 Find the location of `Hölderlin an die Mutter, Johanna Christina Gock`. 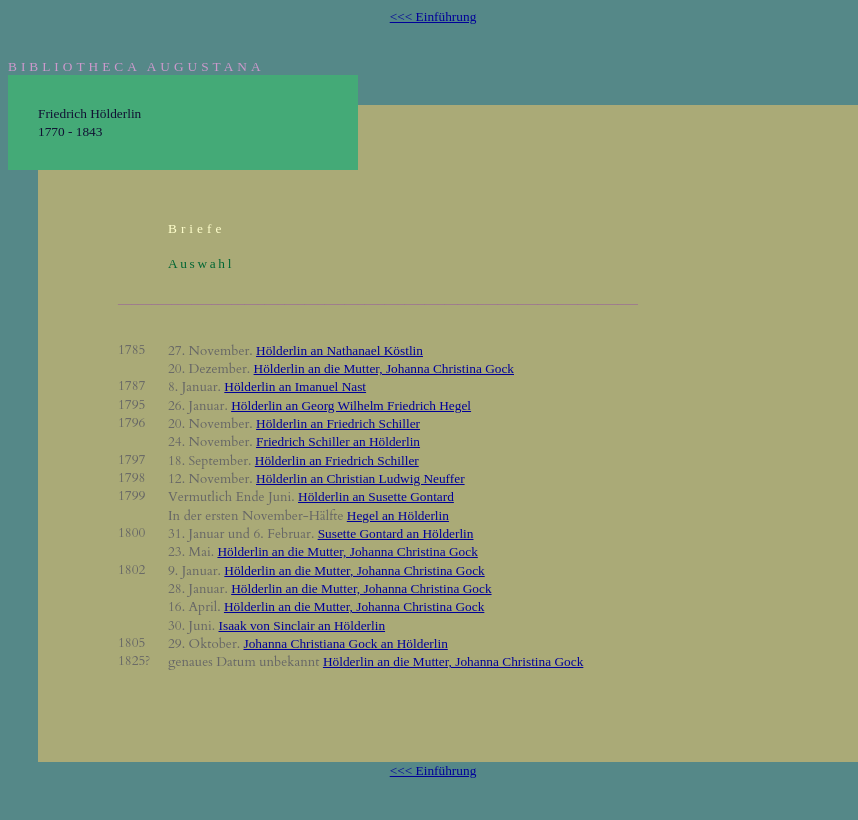

Hölderlin an die Mutter, Johanna Christina Gock is located at coordinates (384, 368).